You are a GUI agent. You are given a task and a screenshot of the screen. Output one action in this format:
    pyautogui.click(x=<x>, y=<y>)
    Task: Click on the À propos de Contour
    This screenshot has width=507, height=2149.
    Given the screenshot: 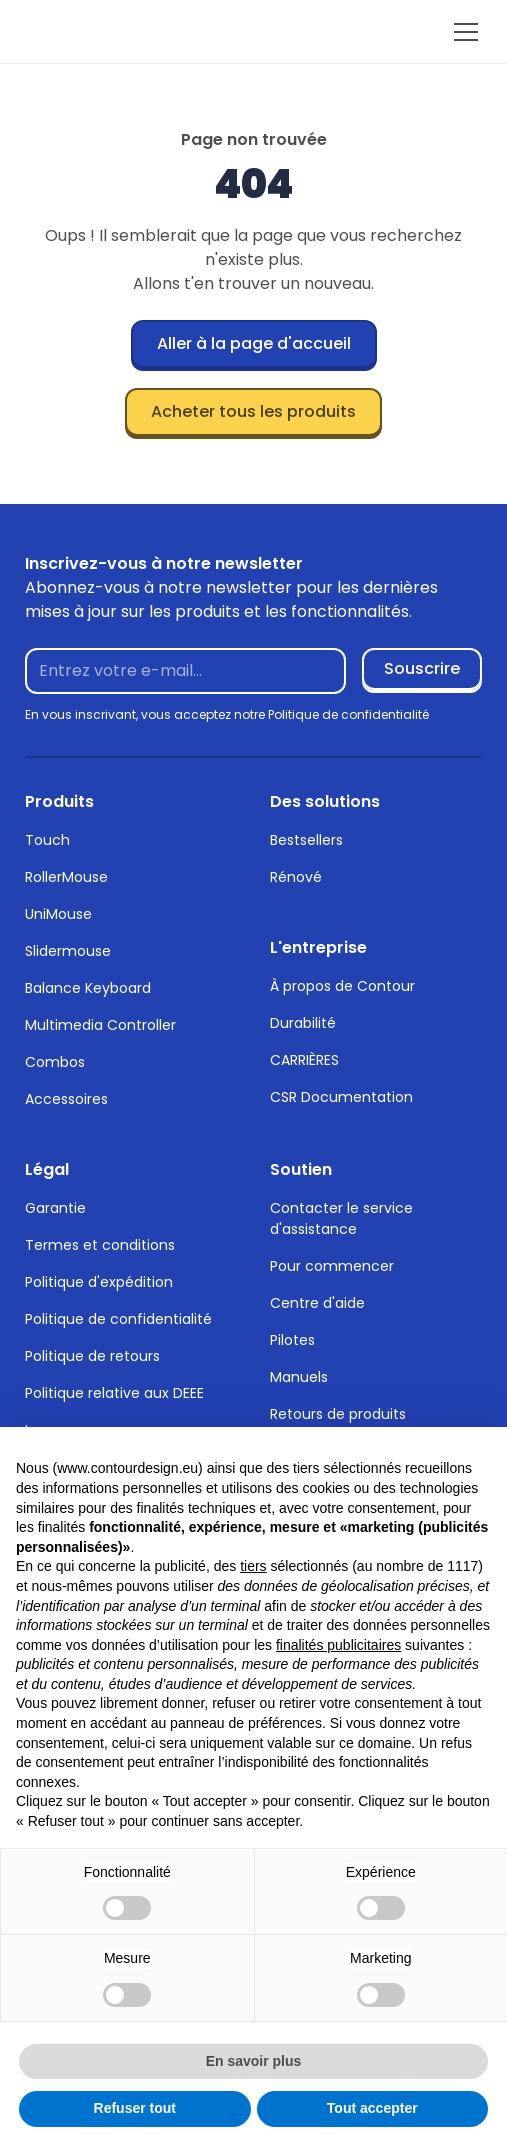 What is the action you would take?
    pyautogui.click(x=342, y=986)
    